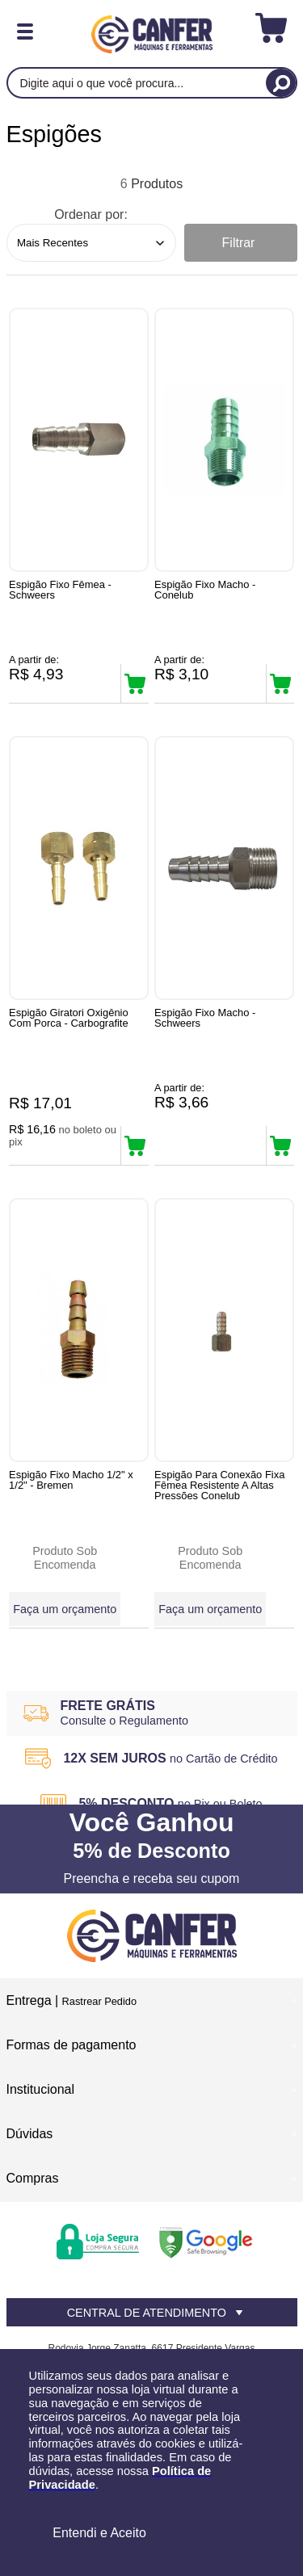 The width and height of the screenshot is (303, 2576). Describe the element at coordinates (99, 2533) in the screenshot. I see `Entendi e Aceito` at that location.